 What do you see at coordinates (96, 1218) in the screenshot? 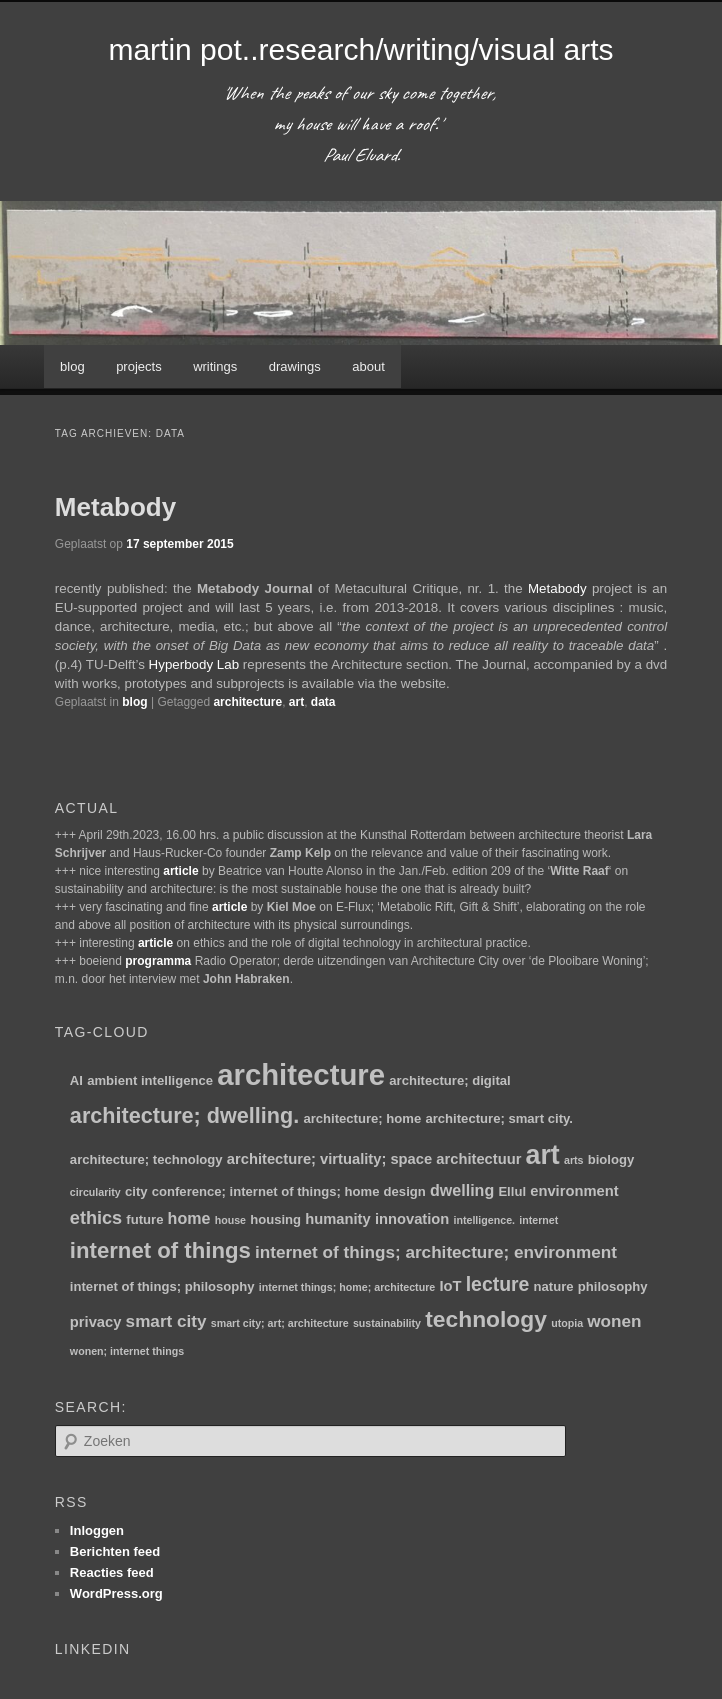
I see `ethics [ethics (6 items)]` at bounding box center [96, 1218].